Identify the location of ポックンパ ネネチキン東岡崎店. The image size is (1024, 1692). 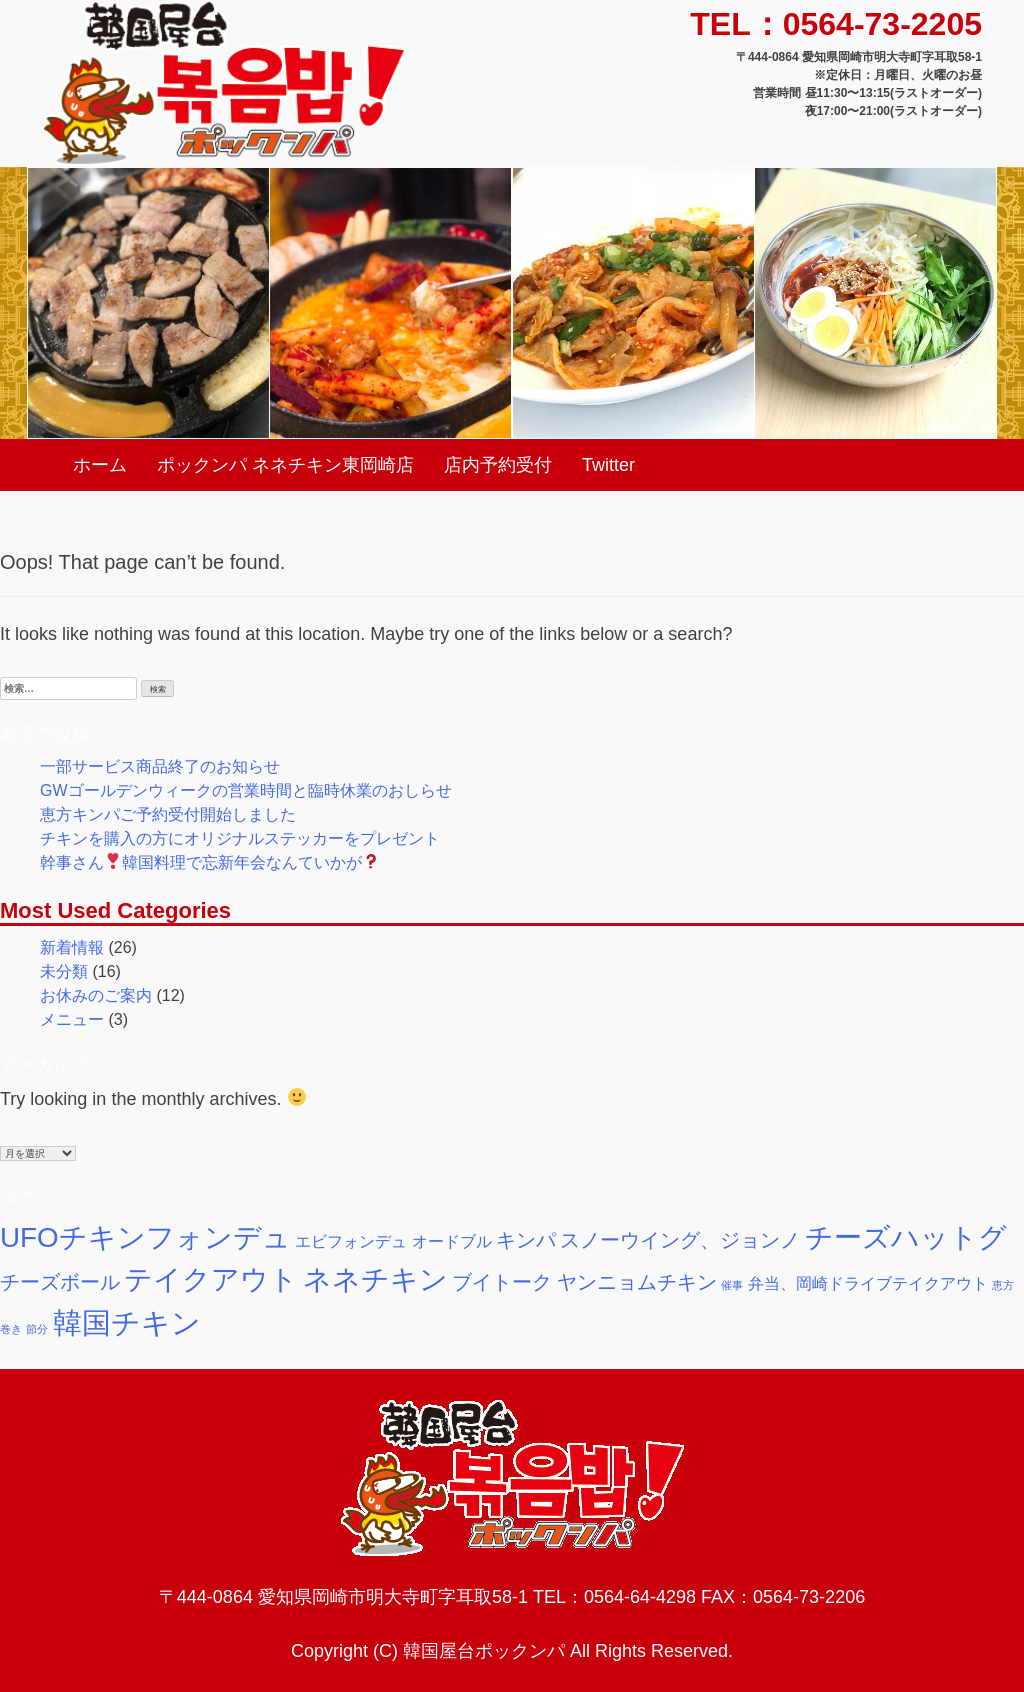
(285, 465).